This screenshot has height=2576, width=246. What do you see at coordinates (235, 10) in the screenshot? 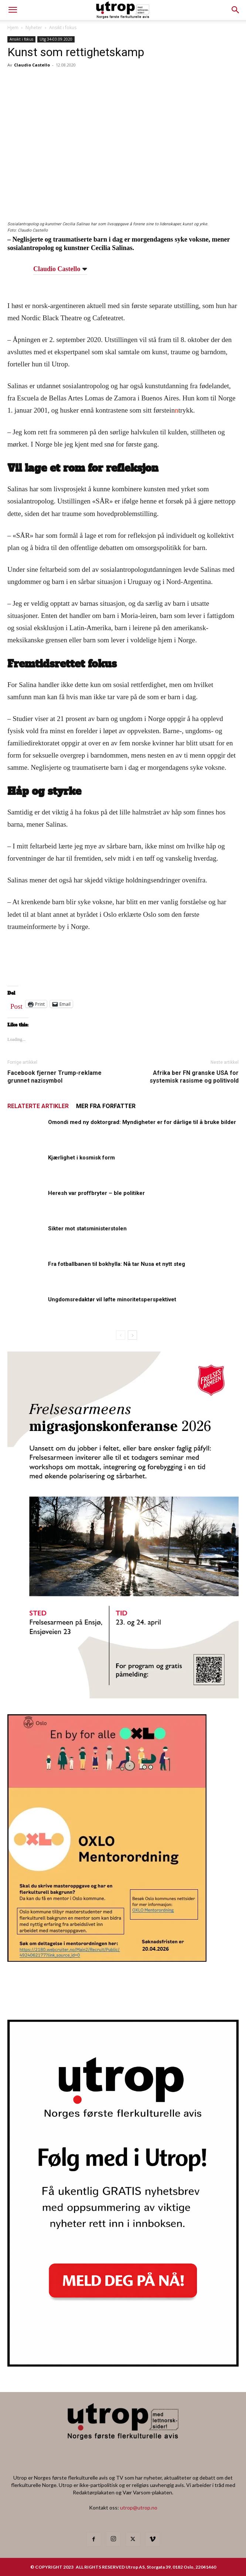
I see `[button]` at bounding box center [235, 10].